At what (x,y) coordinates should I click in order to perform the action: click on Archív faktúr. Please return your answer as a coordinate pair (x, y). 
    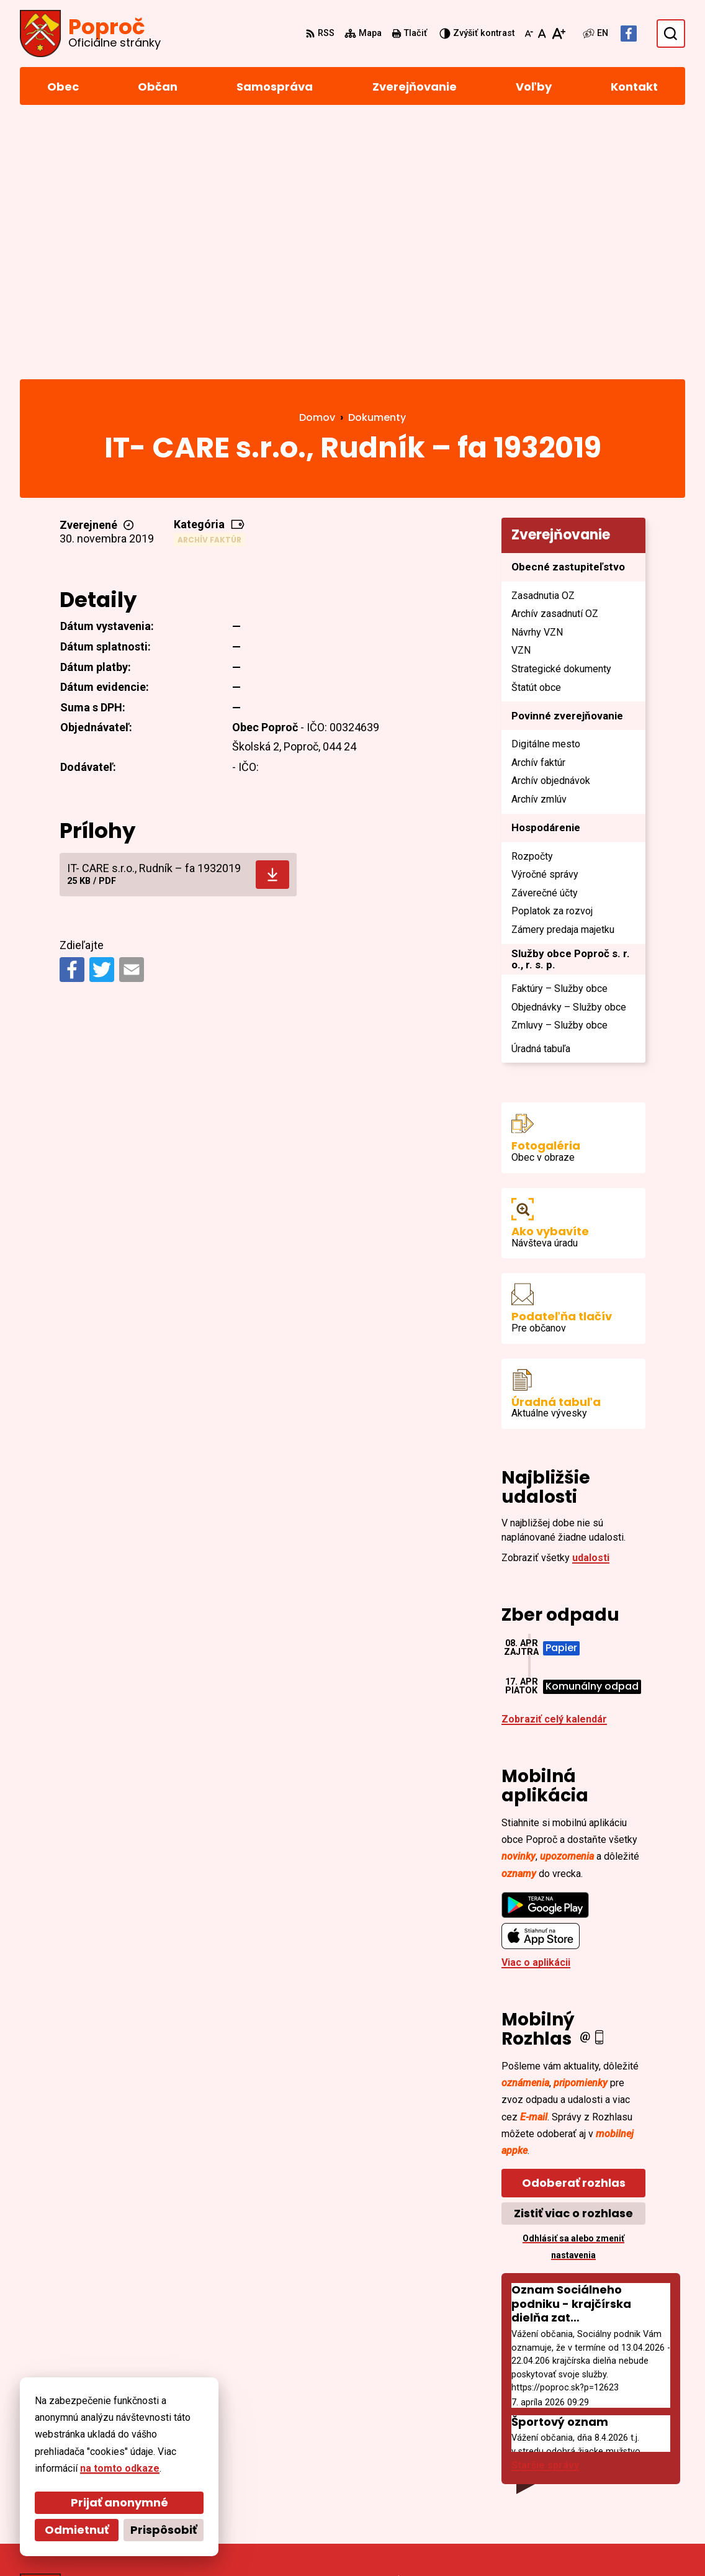
    Looking at the image, I should click on (209, 285).